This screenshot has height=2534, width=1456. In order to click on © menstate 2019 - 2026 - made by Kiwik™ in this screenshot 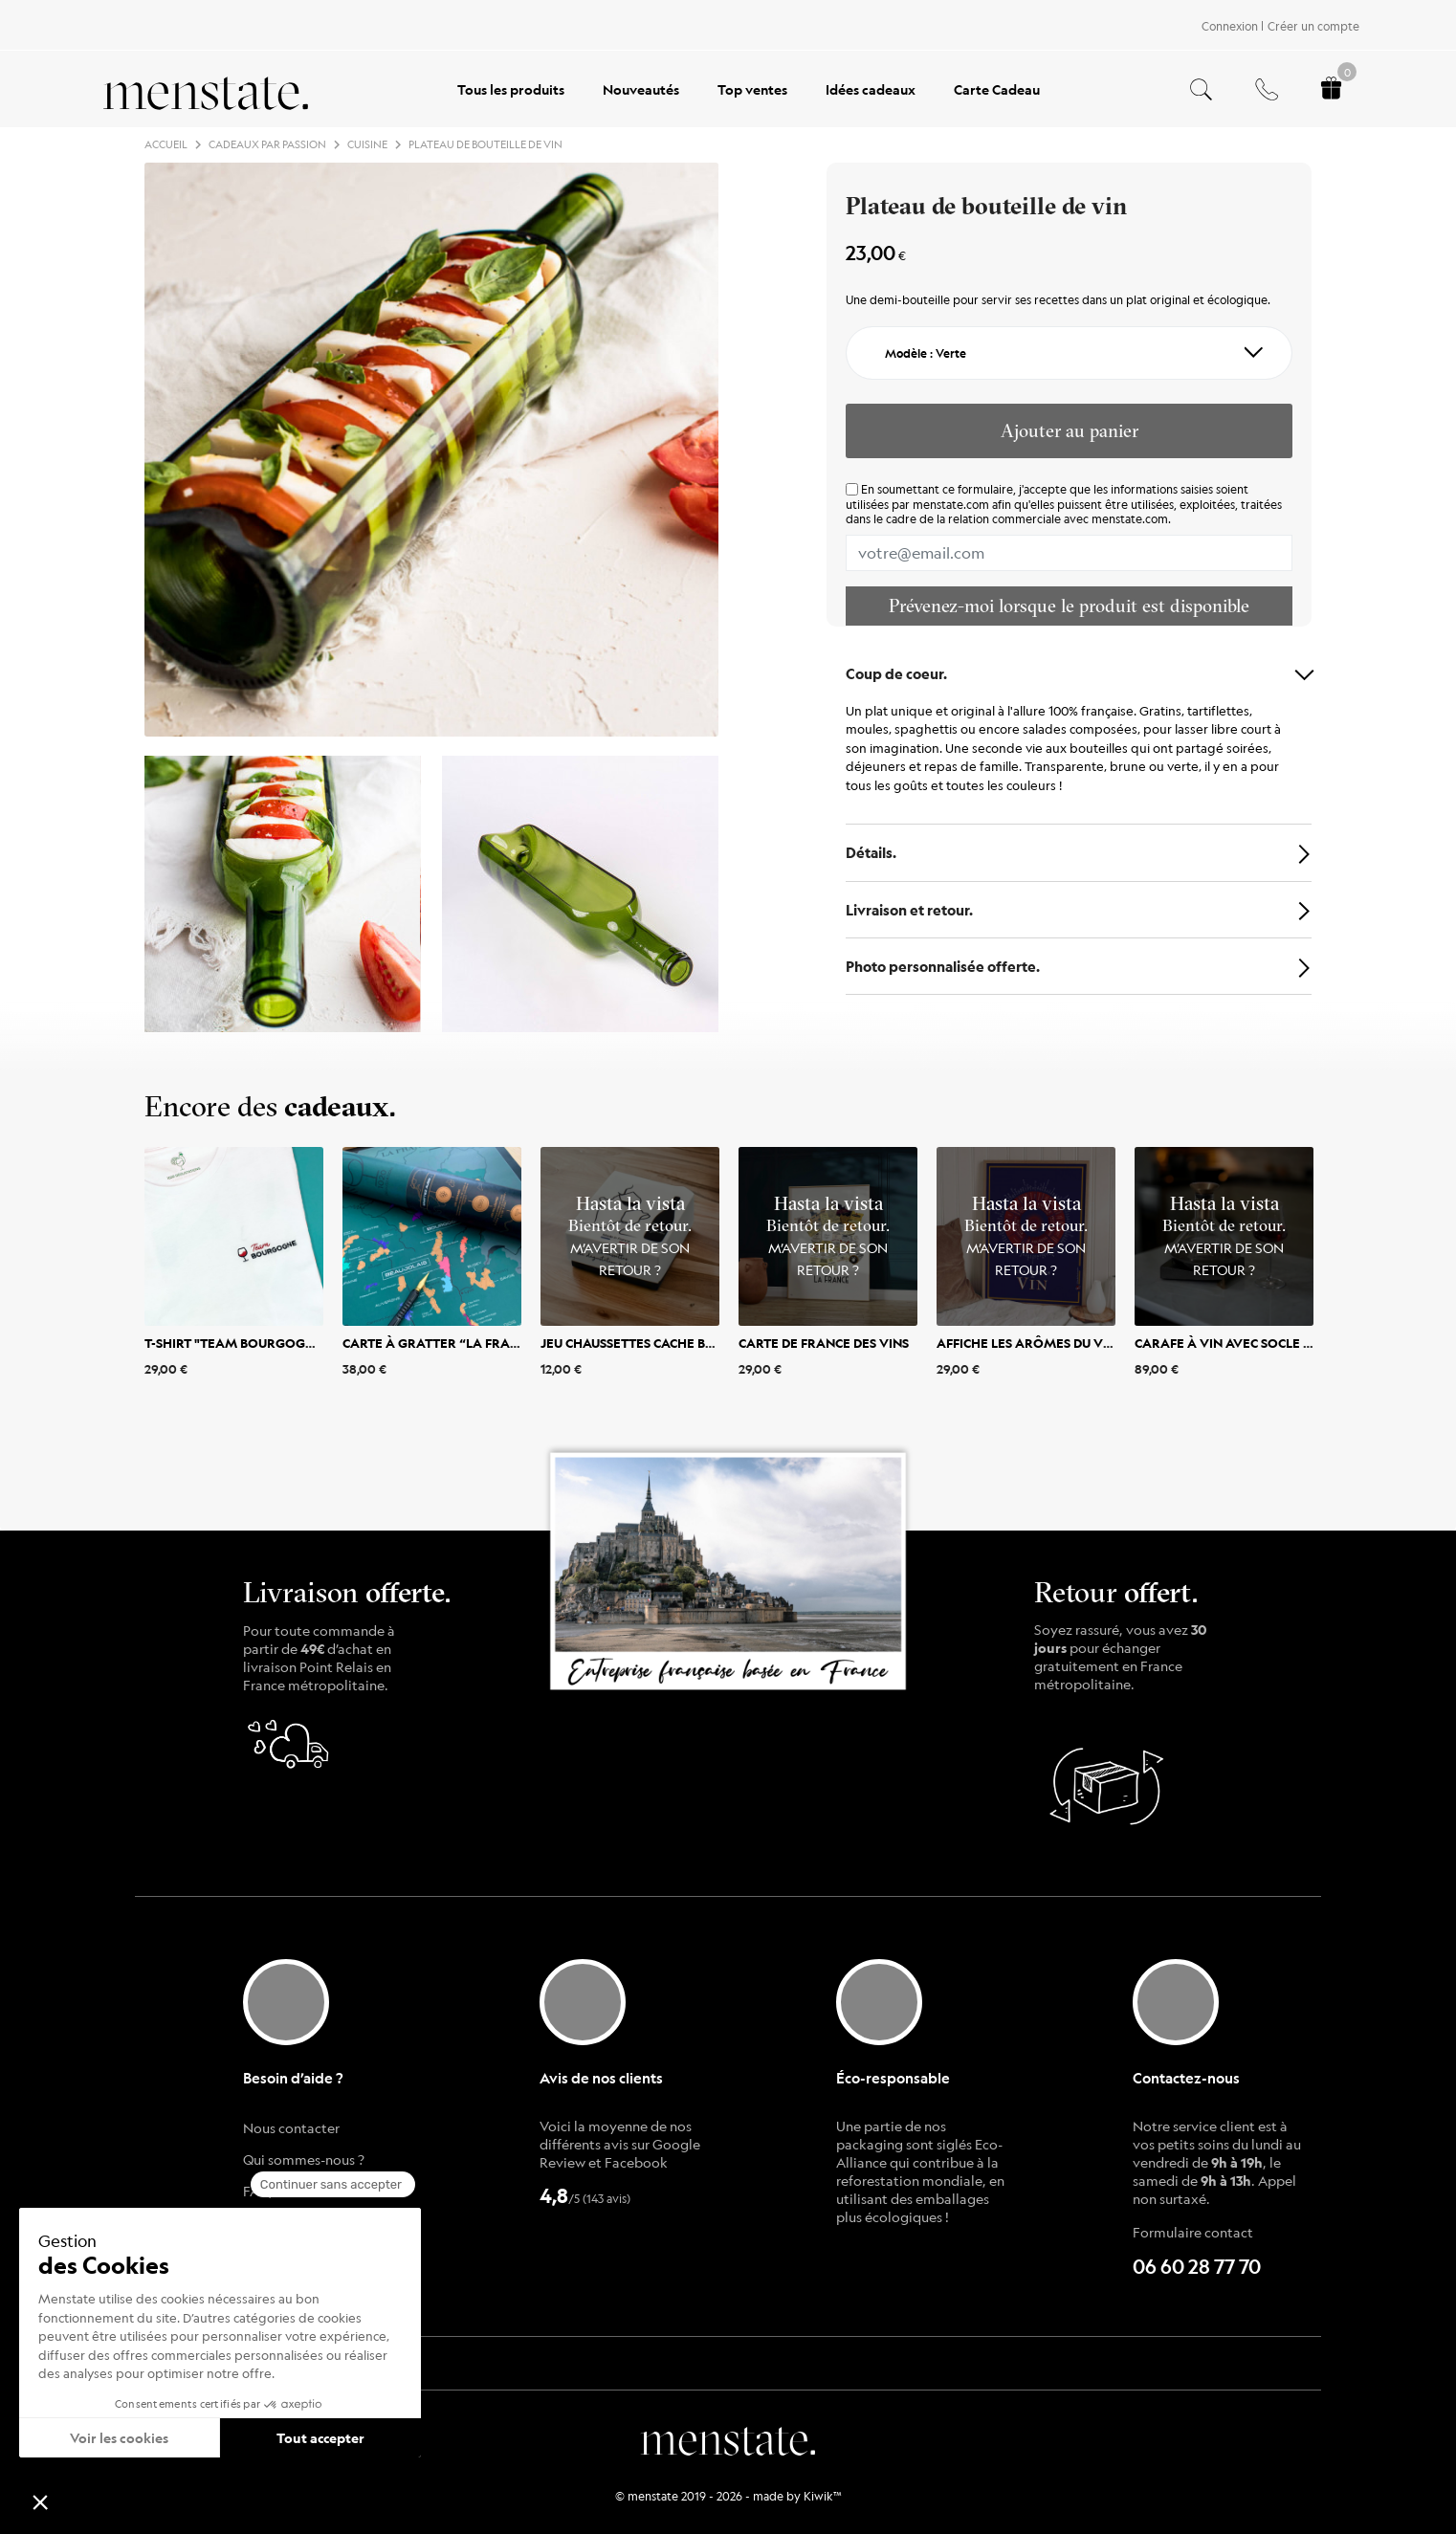, I will do `click(728, 2495)`.